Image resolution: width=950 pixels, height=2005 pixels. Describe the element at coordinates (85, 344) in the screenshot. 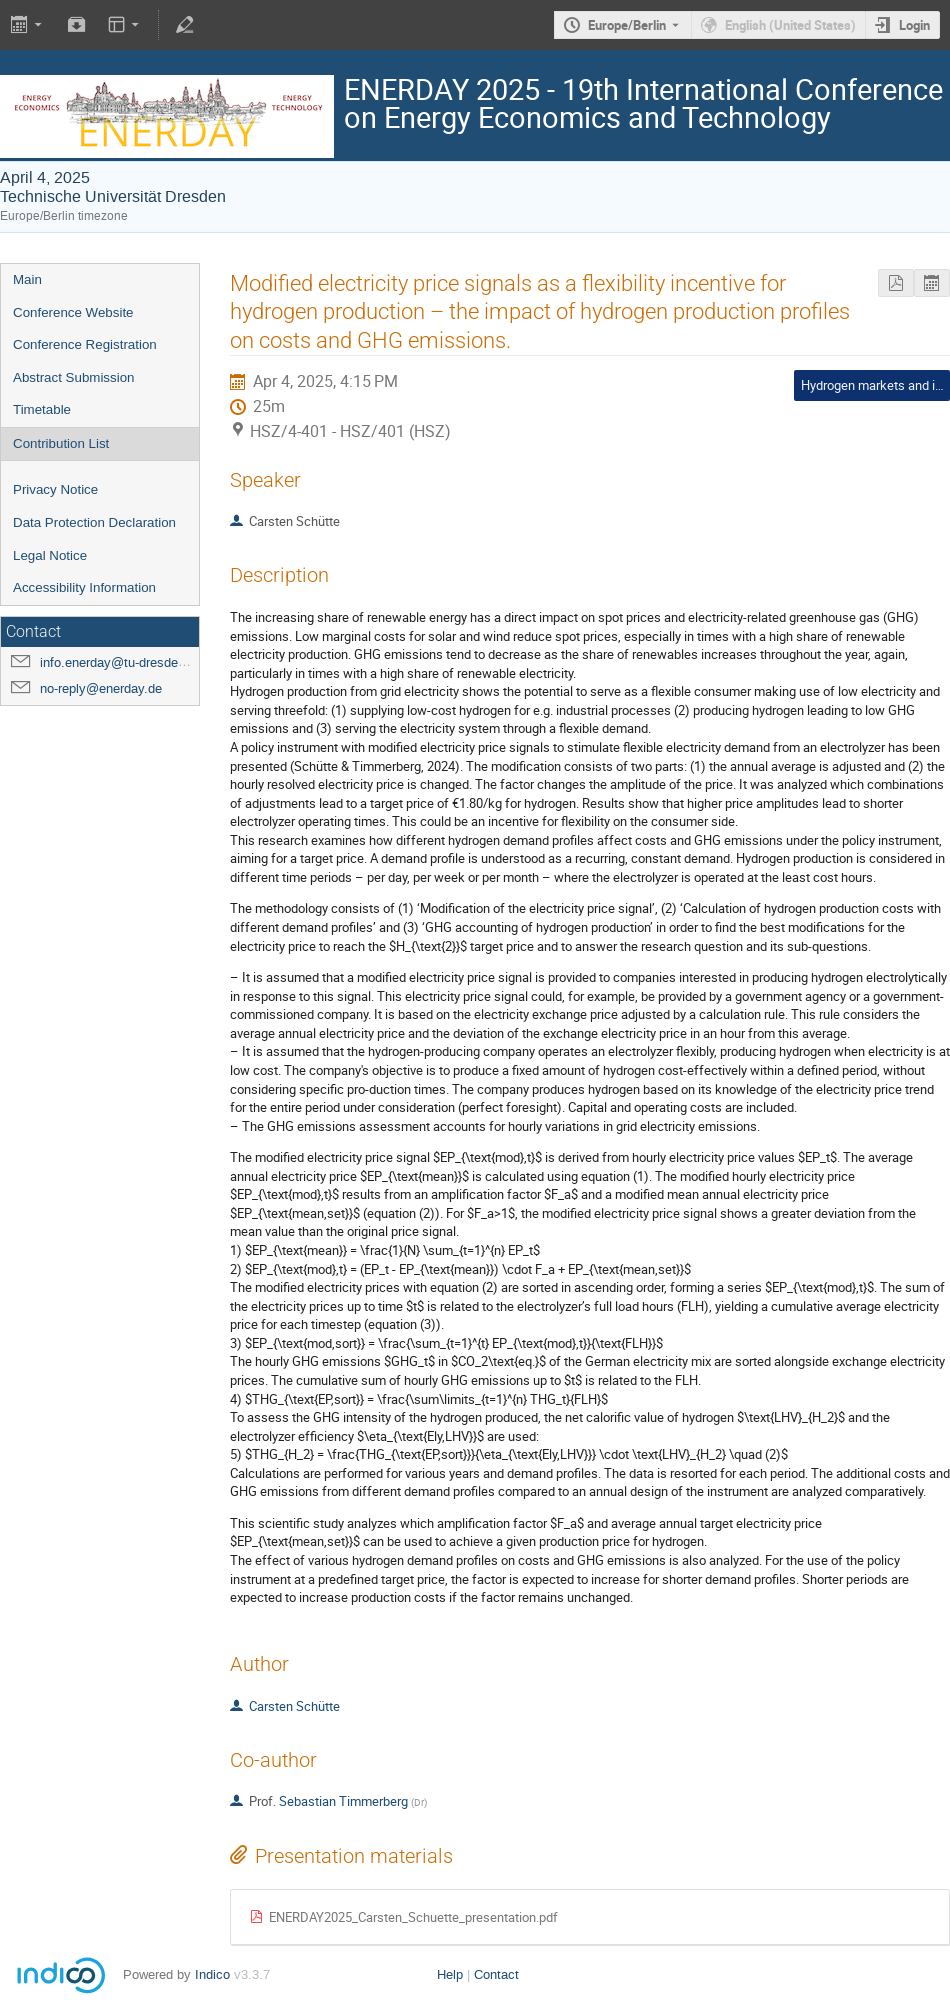

I see `Conference Registration` at that location.